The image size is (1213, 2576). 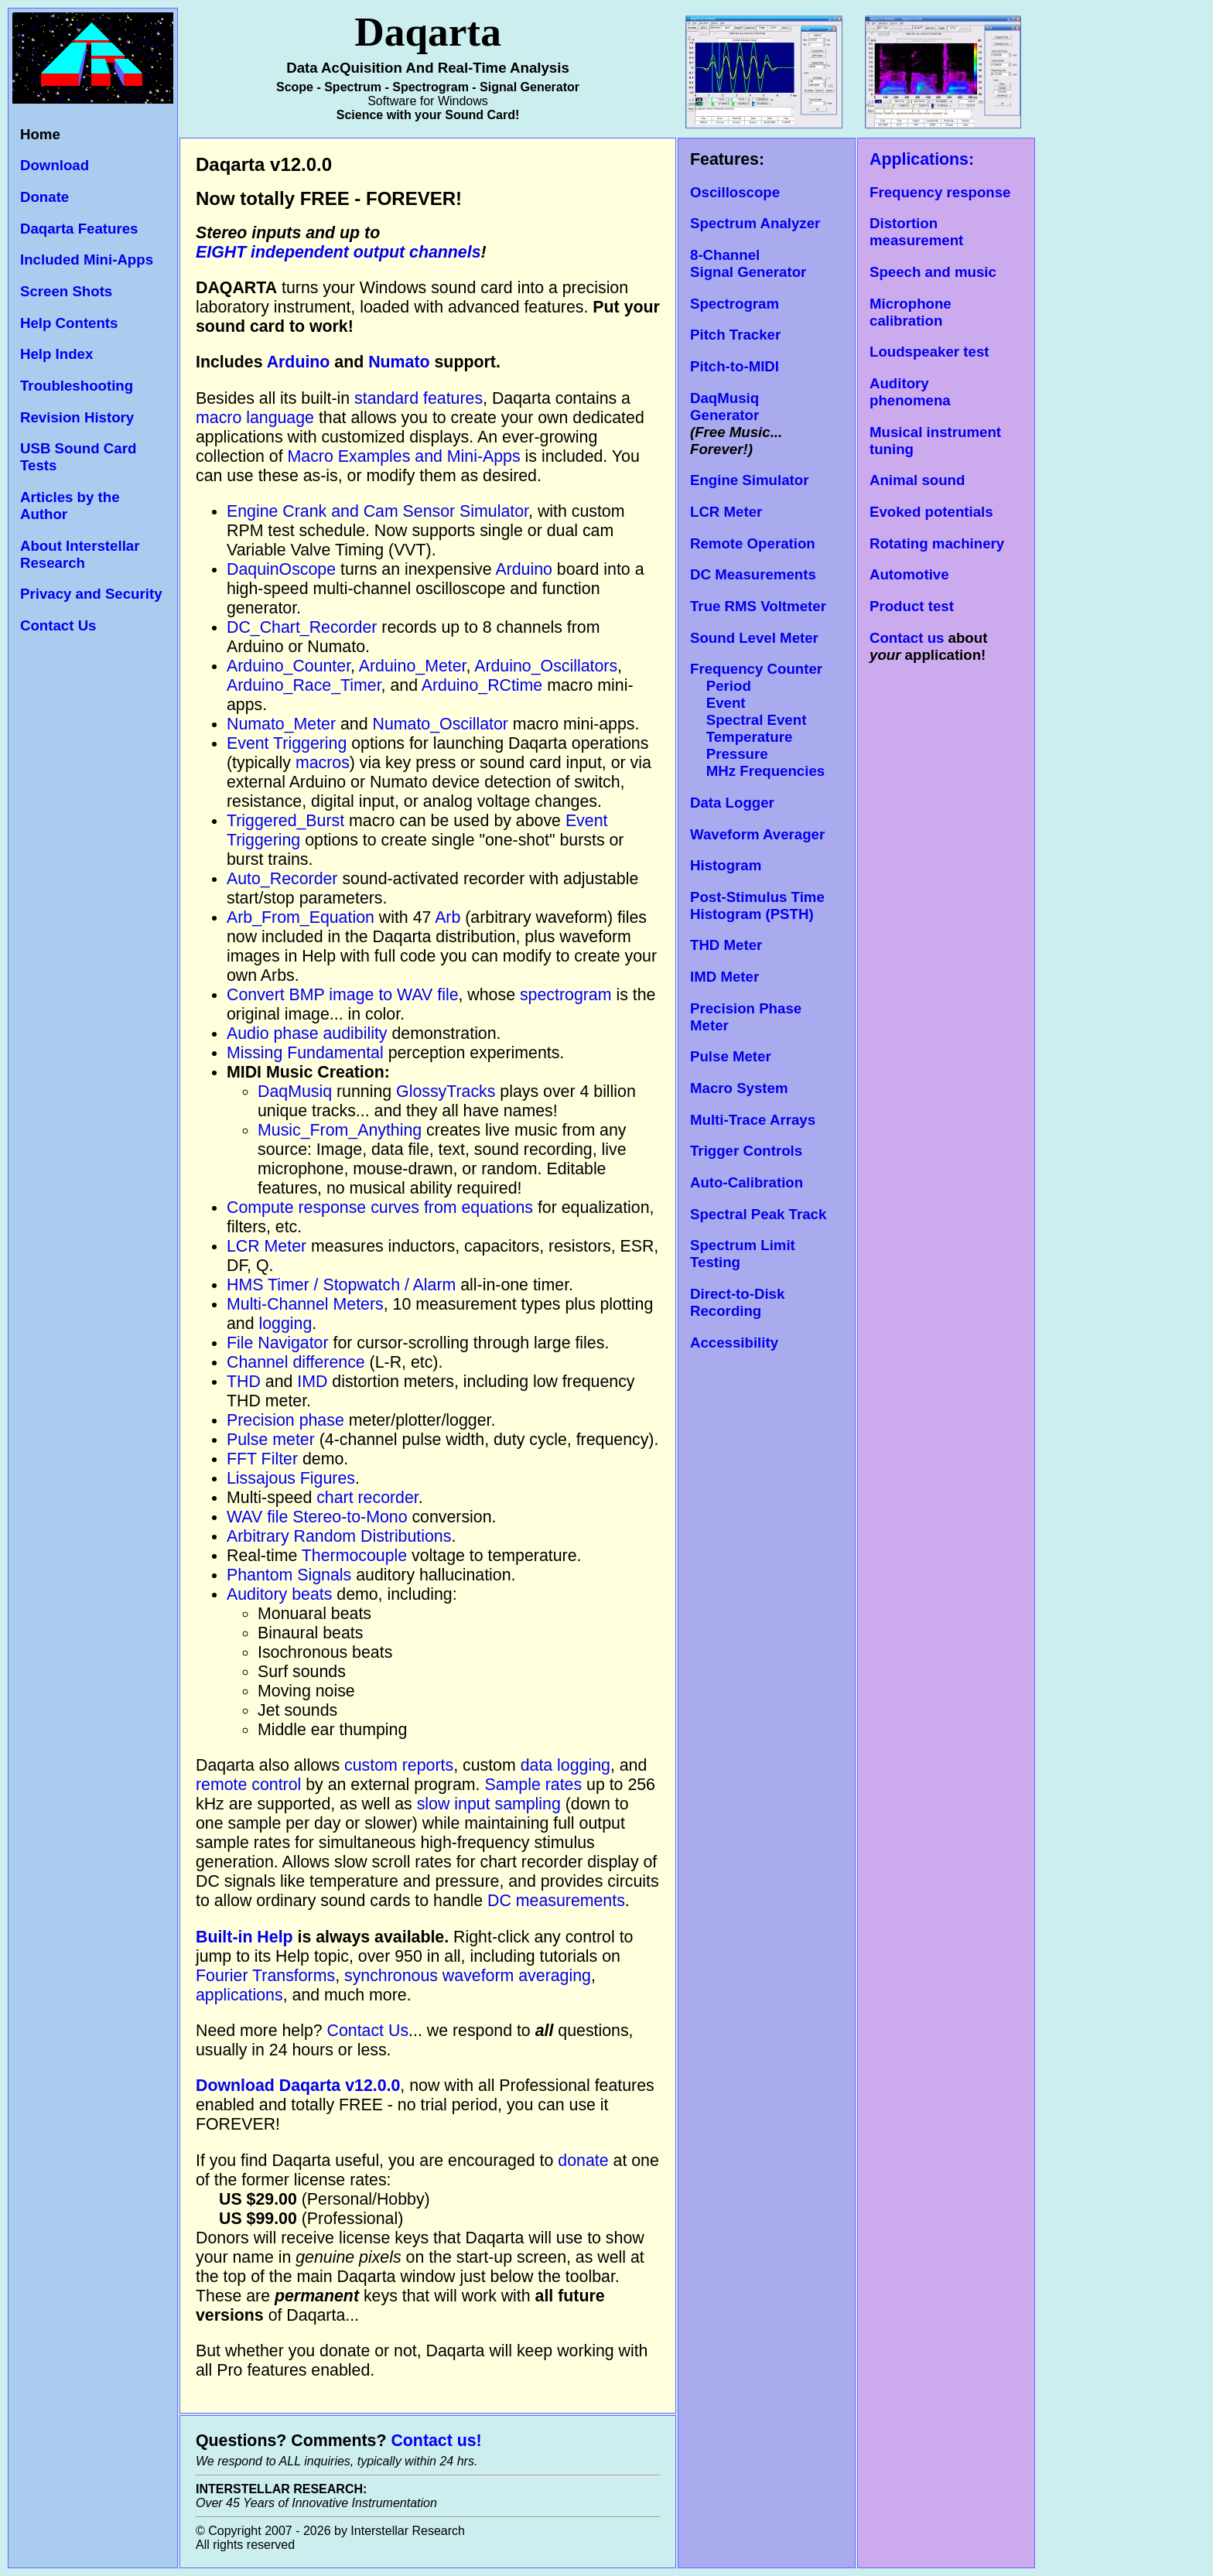 What do you see at coordinates (289, 1575) in the screenshot?
I see `Phantom Signals` at bounding box center [289, 1575].